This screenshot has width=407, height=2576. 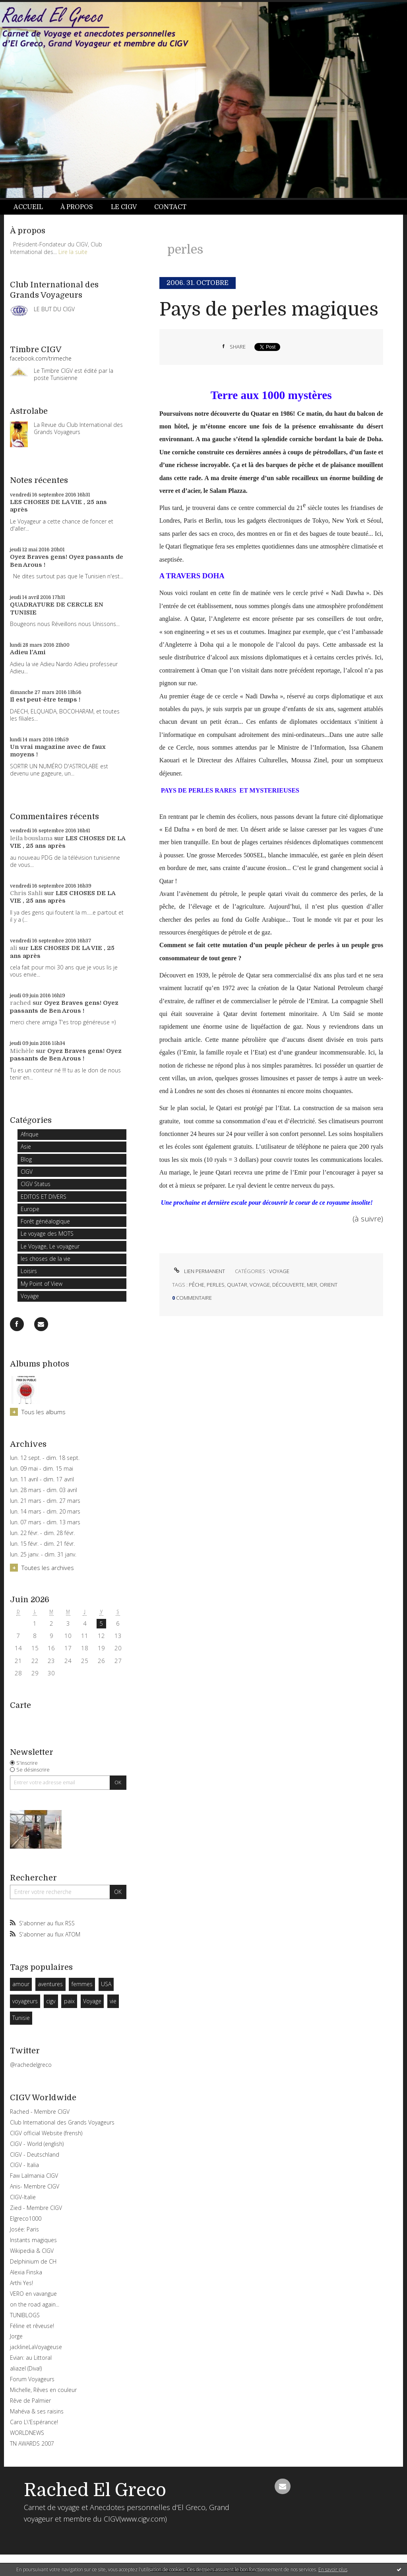 I want to click on voyage, so click(x=260, y=1284).